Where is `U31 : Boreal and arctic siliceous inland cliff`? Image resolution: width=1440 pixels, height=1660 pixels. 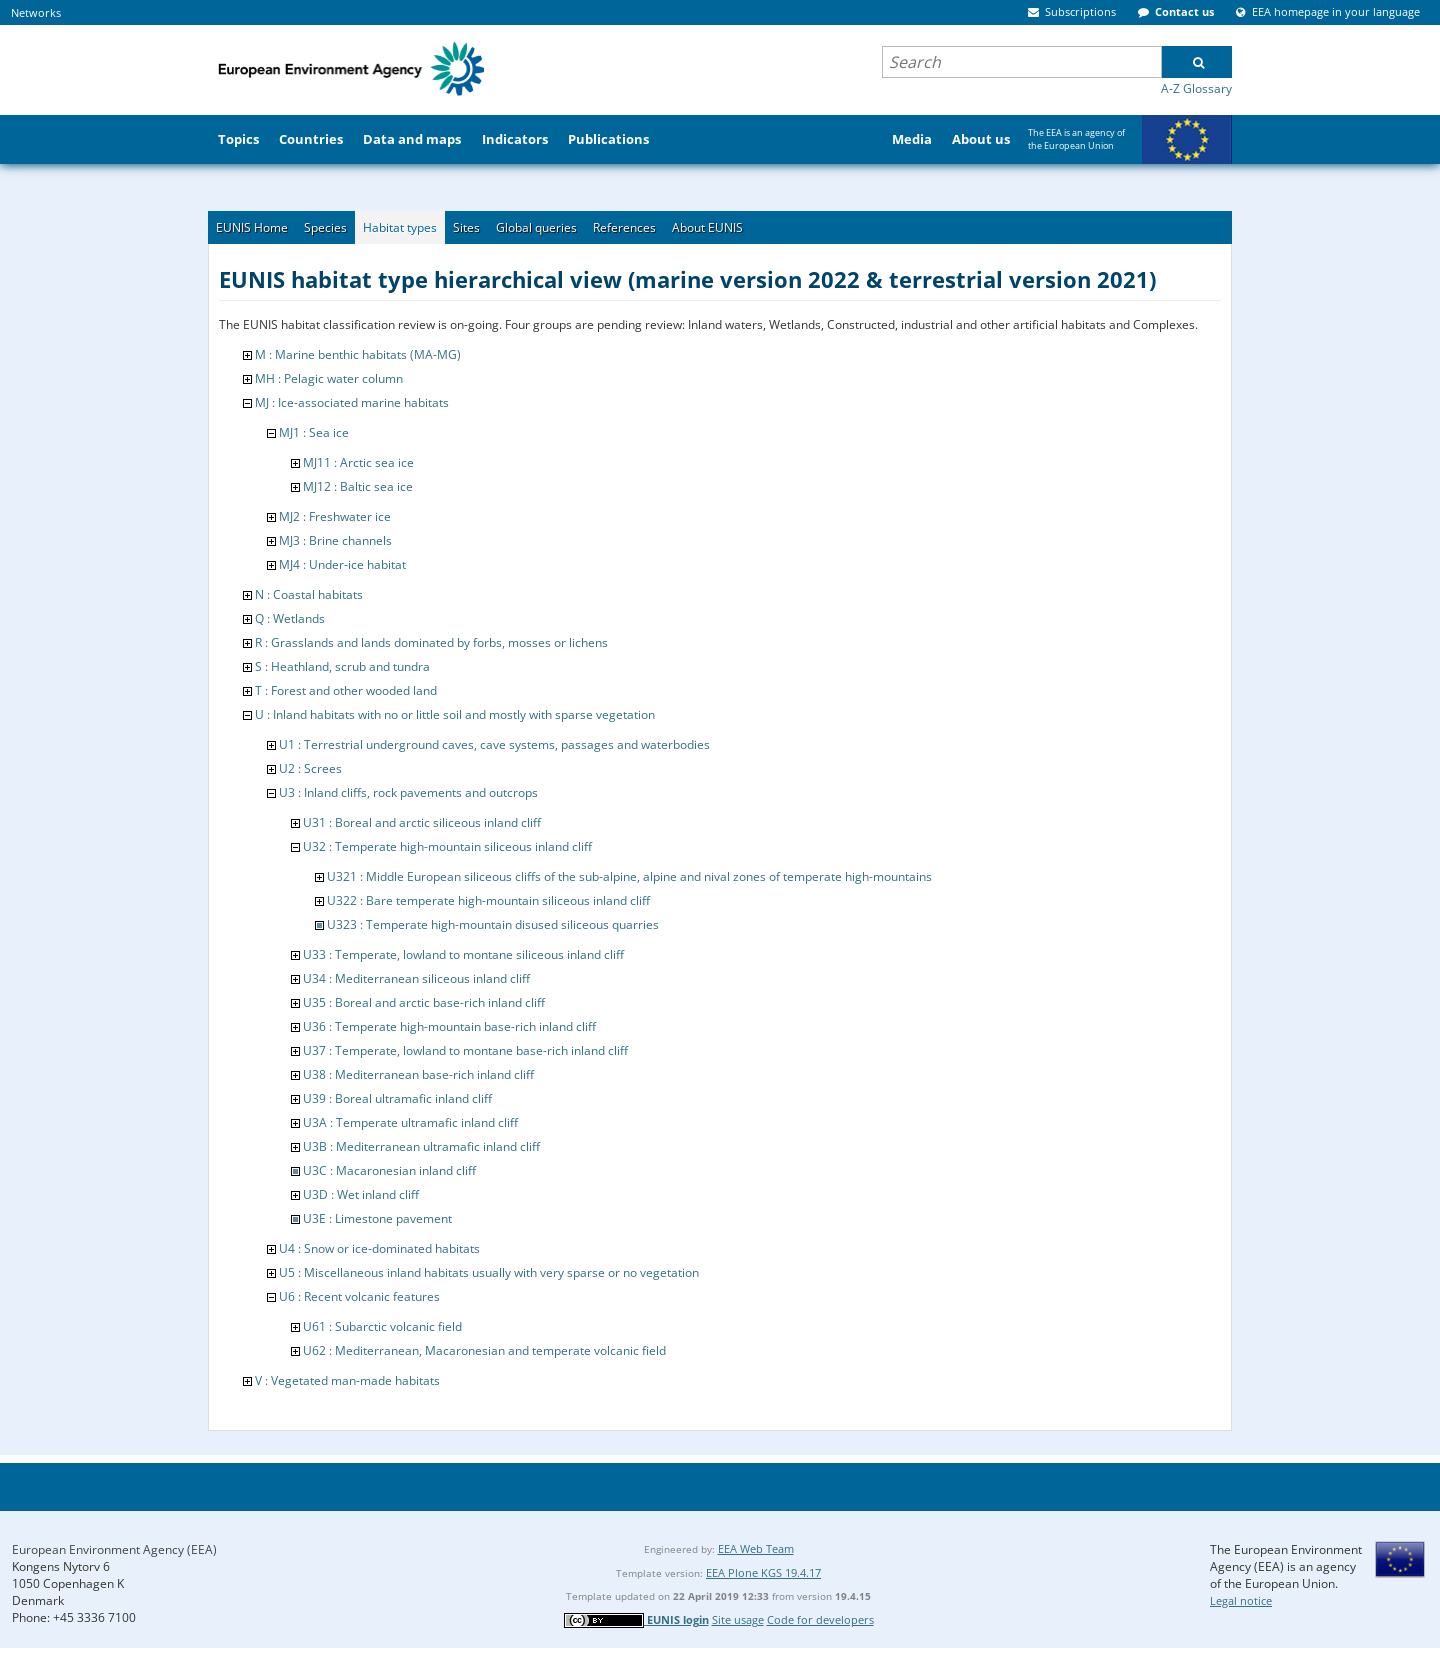
U31 : Boreal and arctic siliceous inland cliff is located at coordinates (422, 822).